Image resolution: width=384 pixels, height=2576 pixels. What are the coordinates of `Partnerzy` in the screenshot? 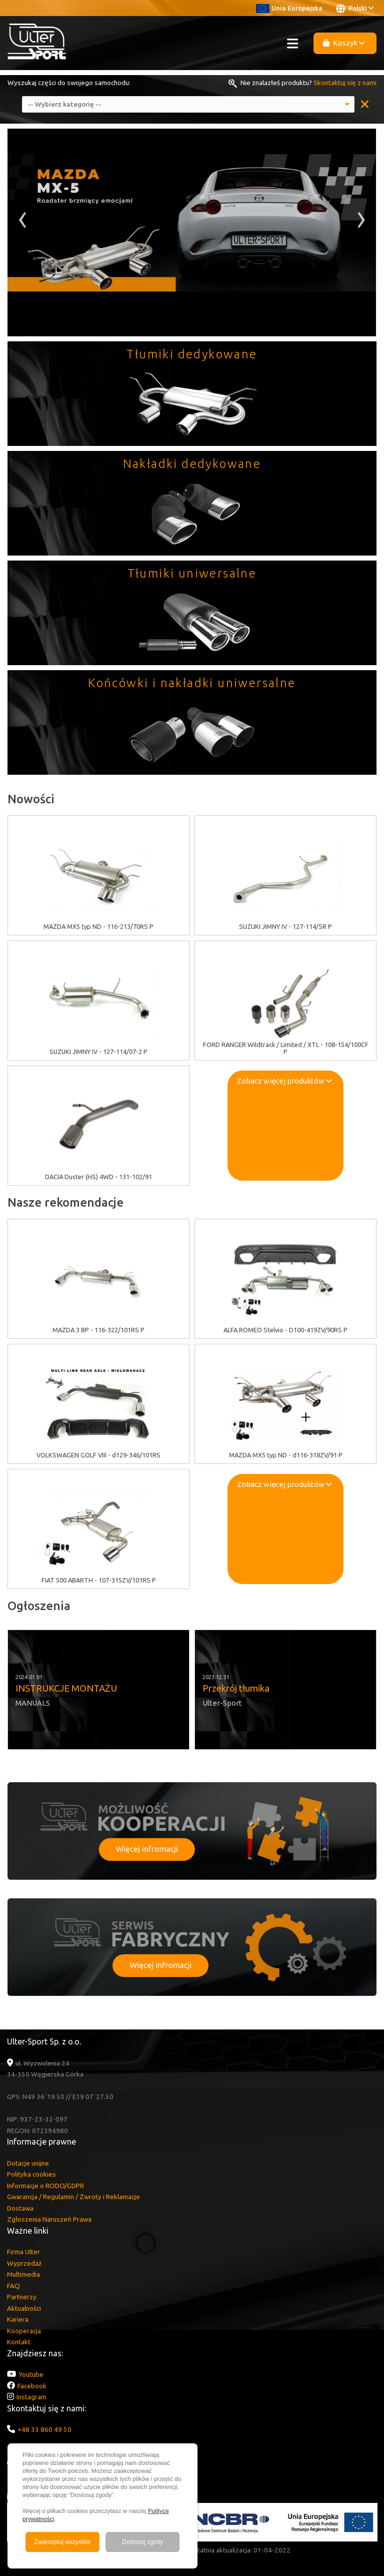 It's located at (21, 2297).